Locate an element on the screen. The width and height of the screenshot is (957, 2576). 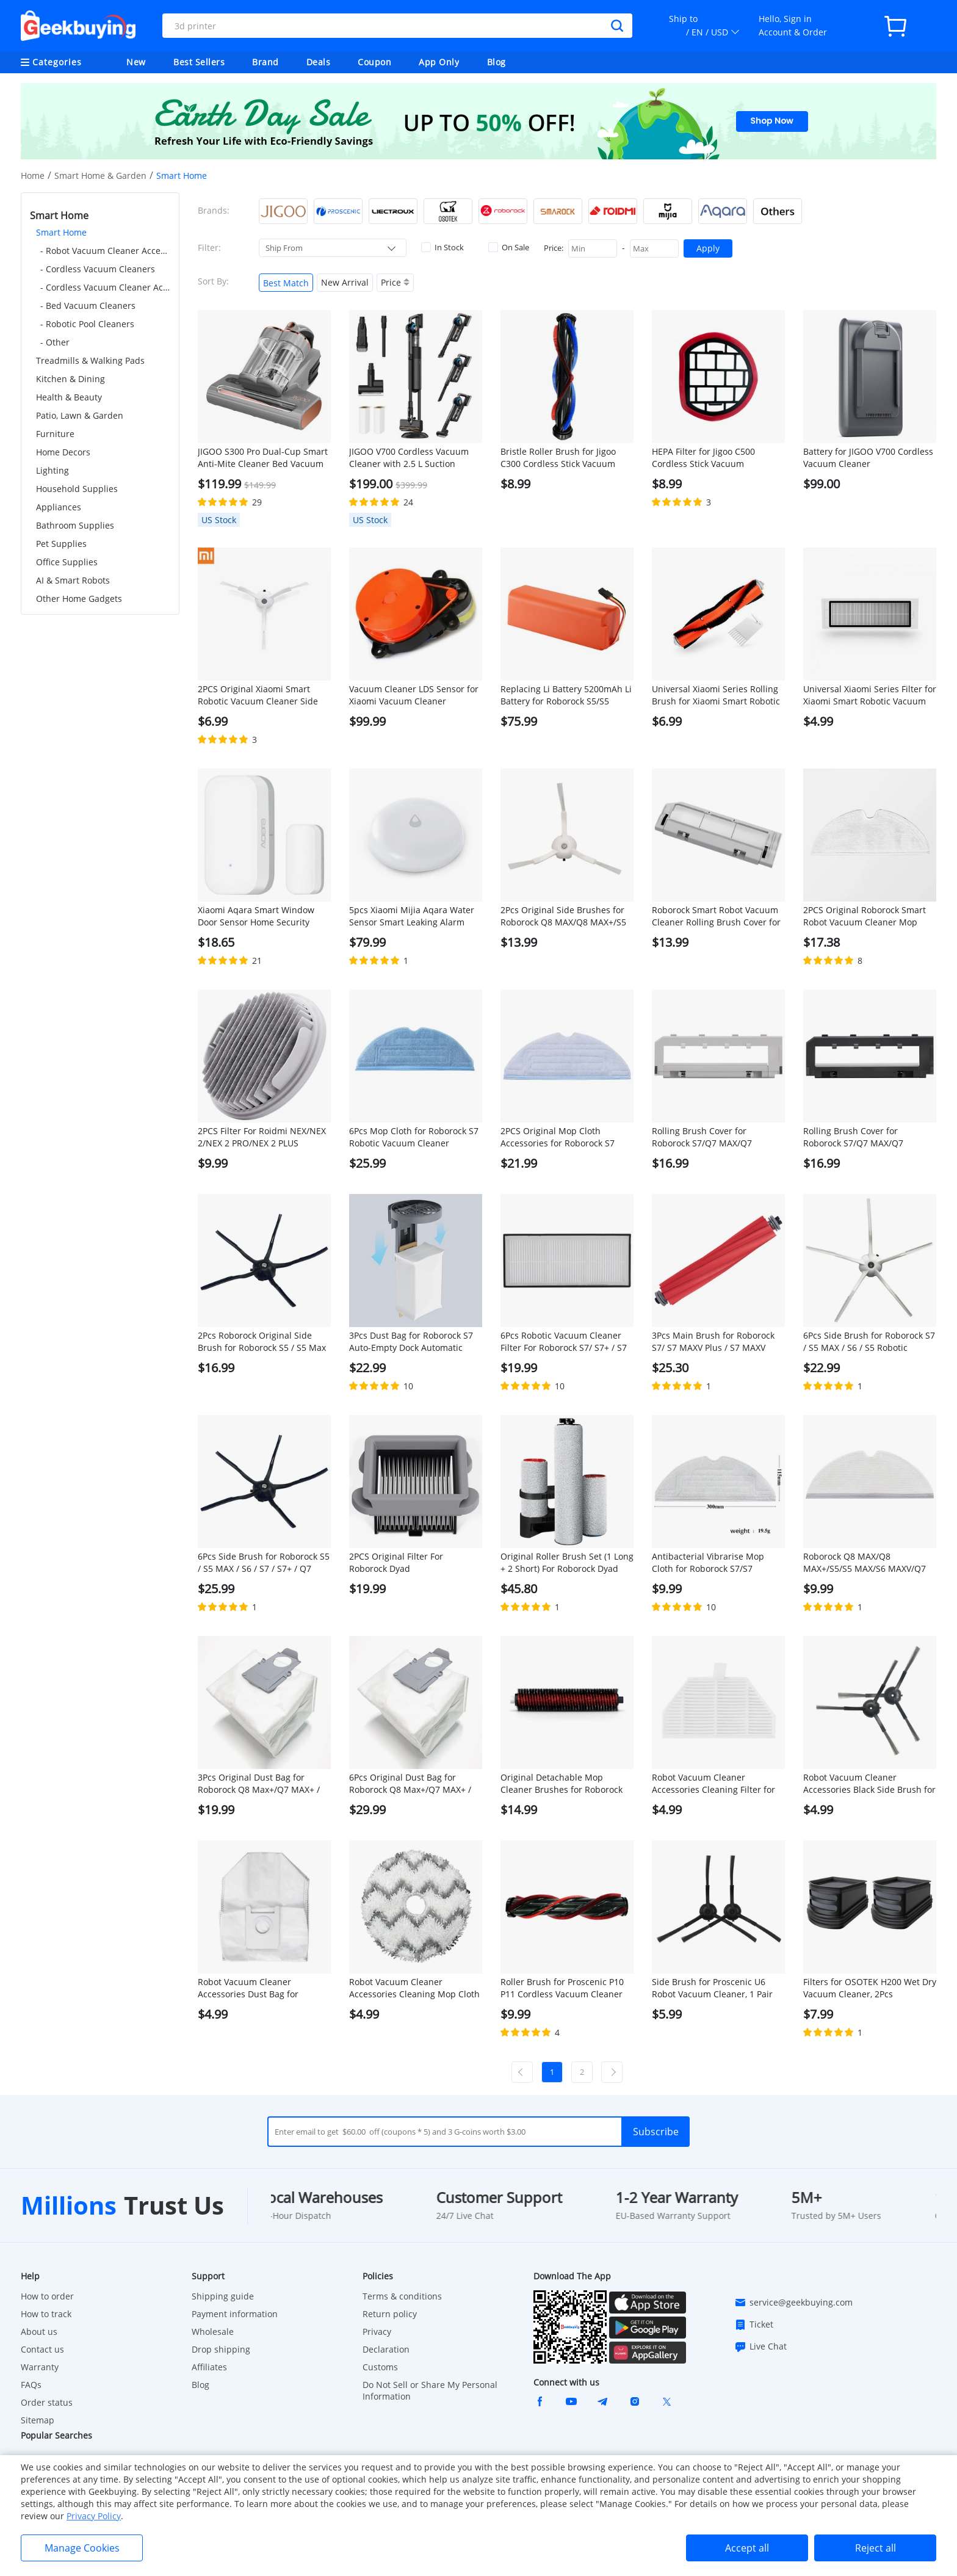
Original Roller Brush Set (1 Long + 2 Short) For Roborock Dyad is located at coordinates (567, 1562).